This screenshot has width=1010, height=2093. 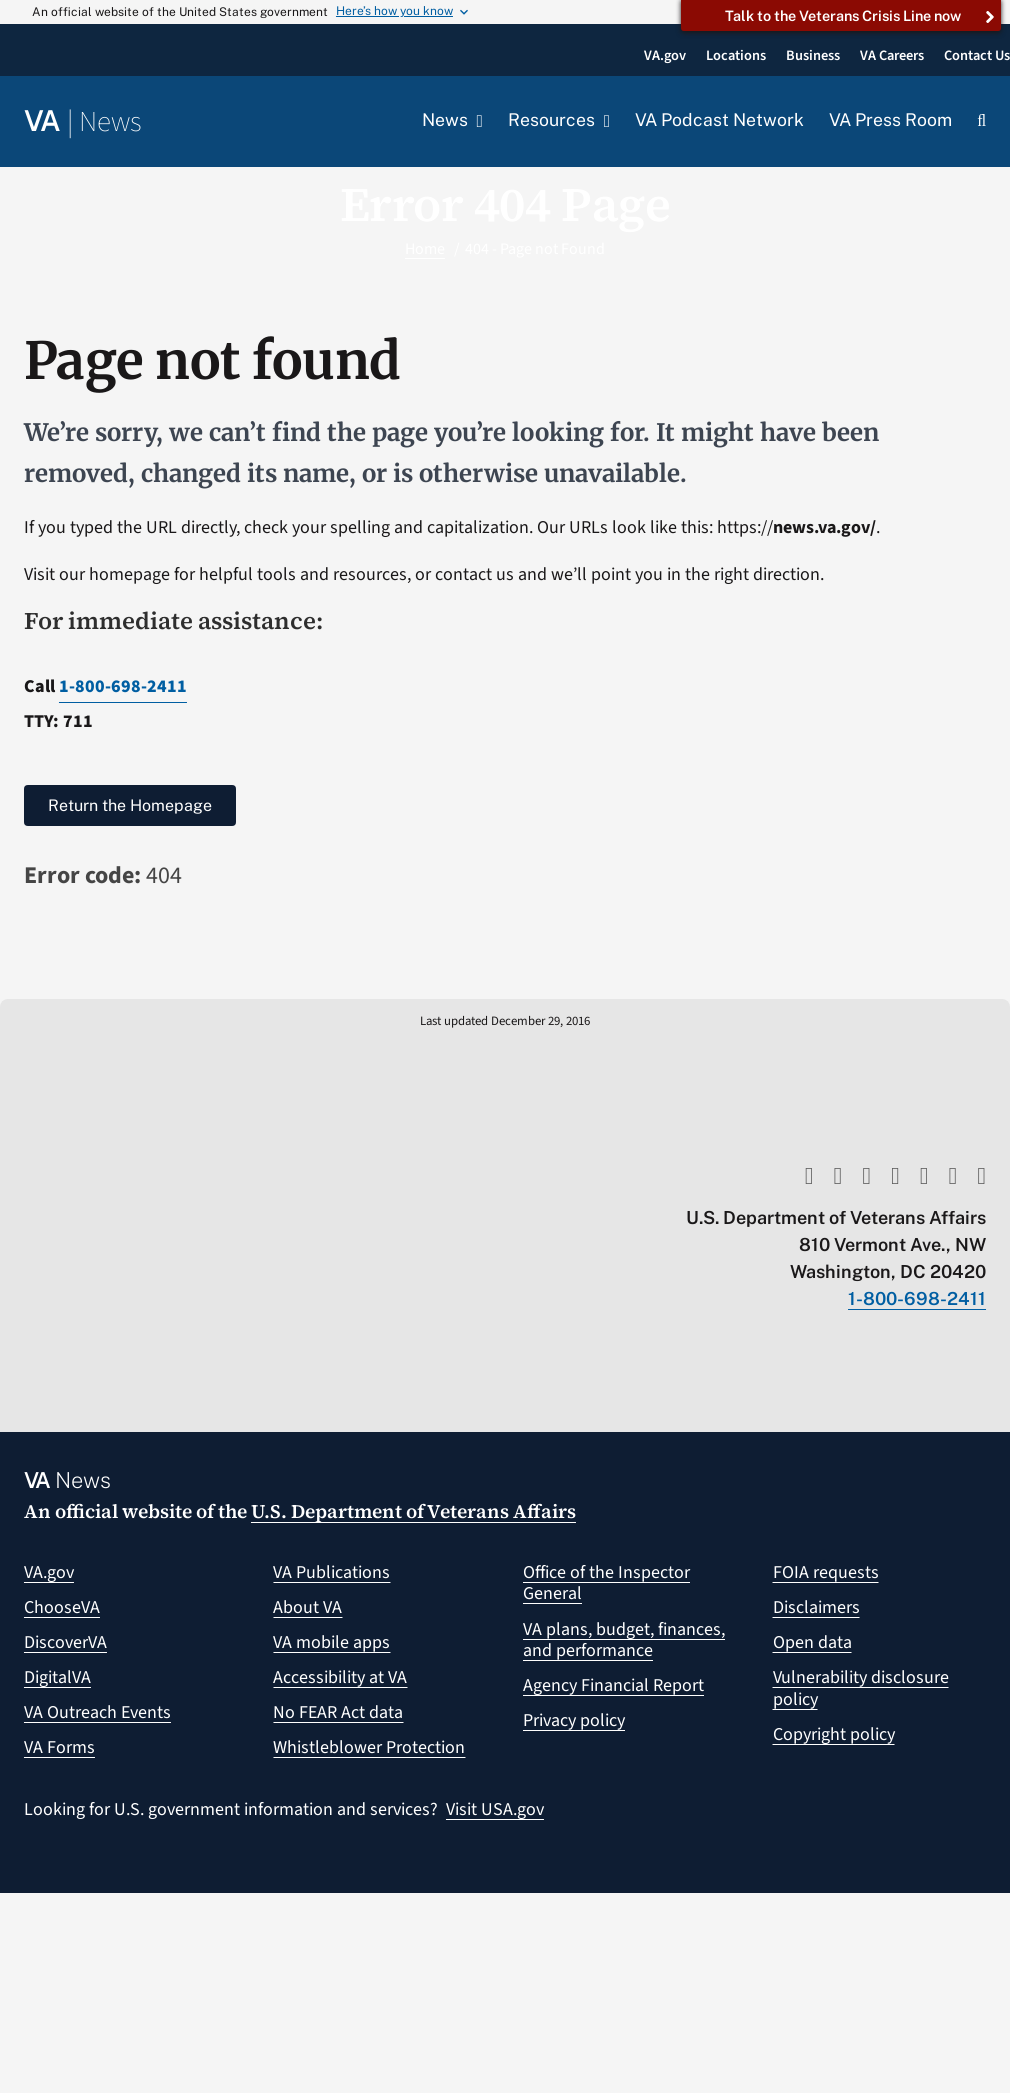 I want to click on [facebook], so click(x=895, y=1176).